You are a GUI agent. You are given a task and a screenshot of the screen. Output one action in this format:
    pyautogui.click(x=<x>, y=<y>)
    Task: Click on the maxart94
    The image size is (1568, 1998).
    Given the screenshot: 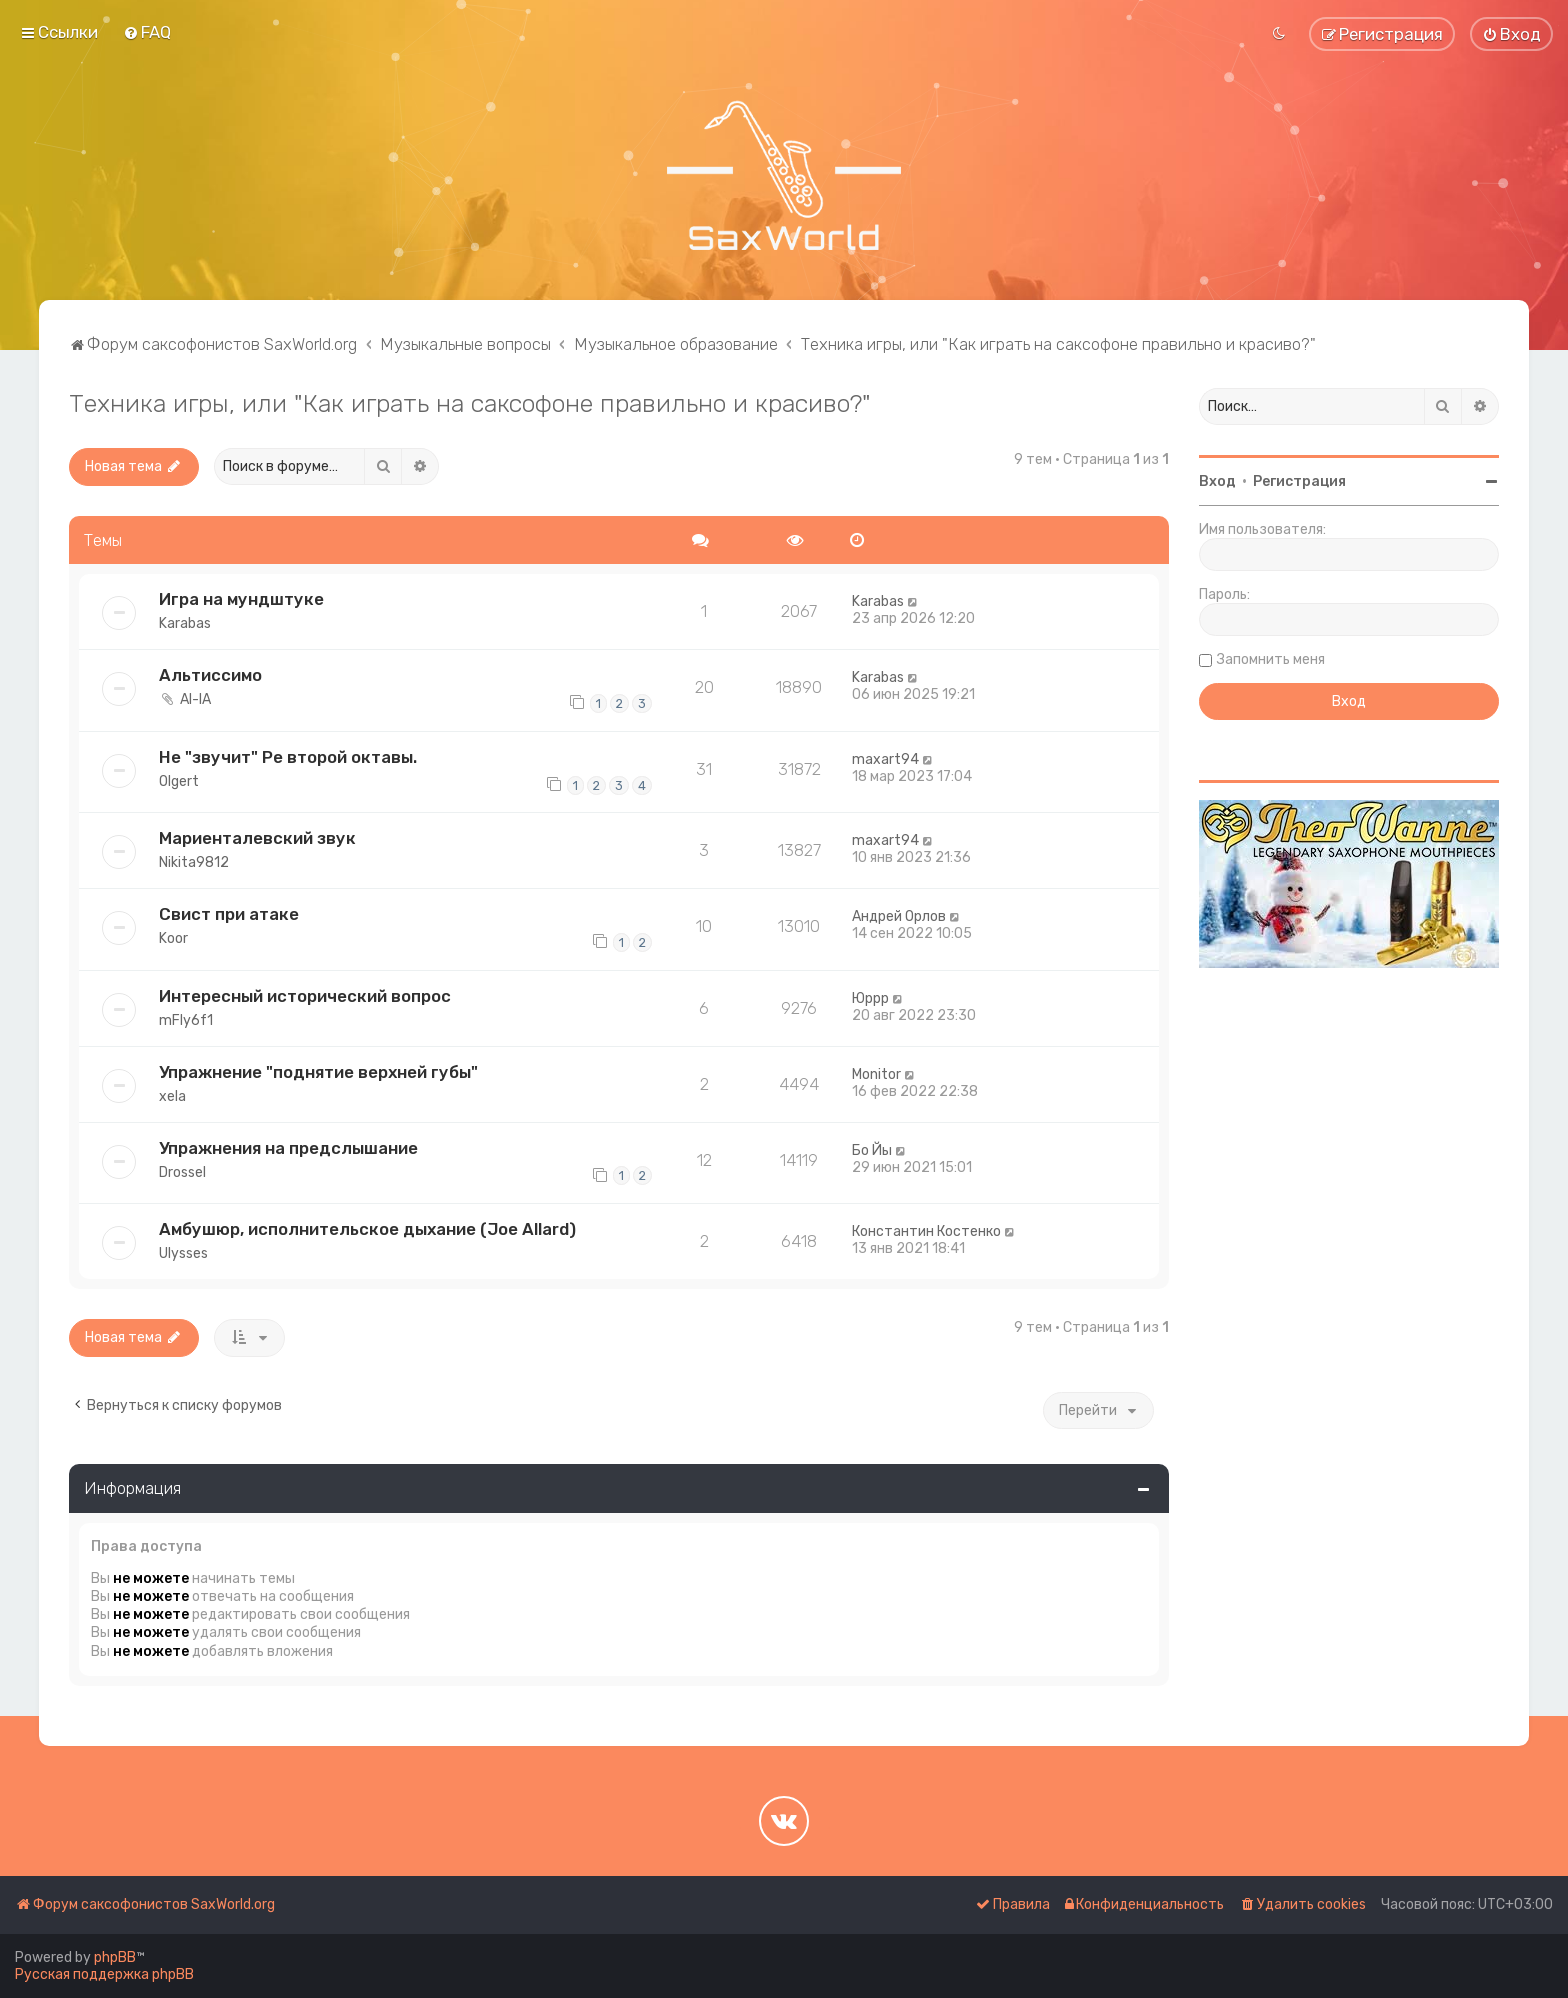 What is the action you would take?
    pyautogui.click(x=885, y=759)
    